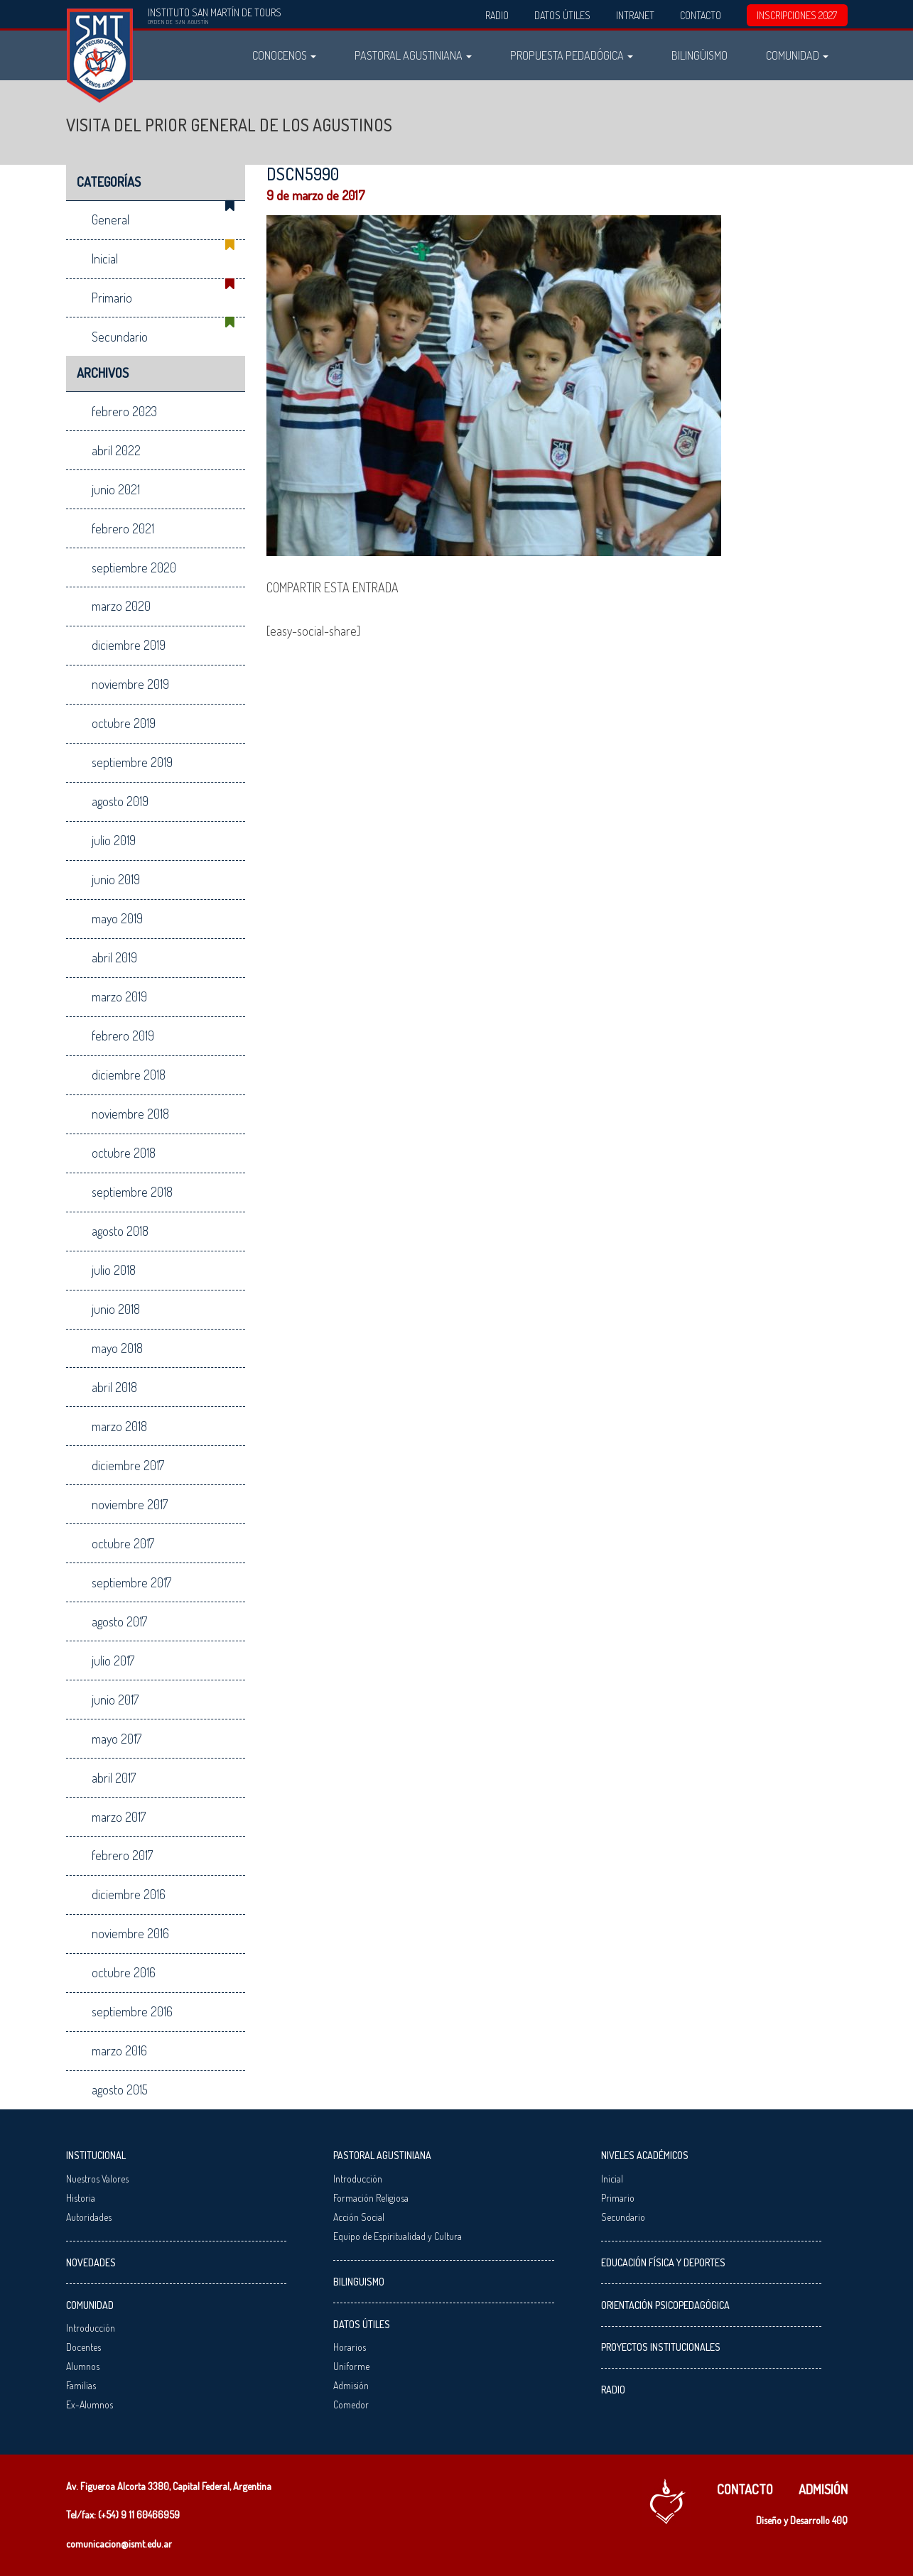 The width and height of the screenshot is (913, 2576). Describe the element at coordinates (351, 2385) in the screenshot. I see `Admisión` at that location.